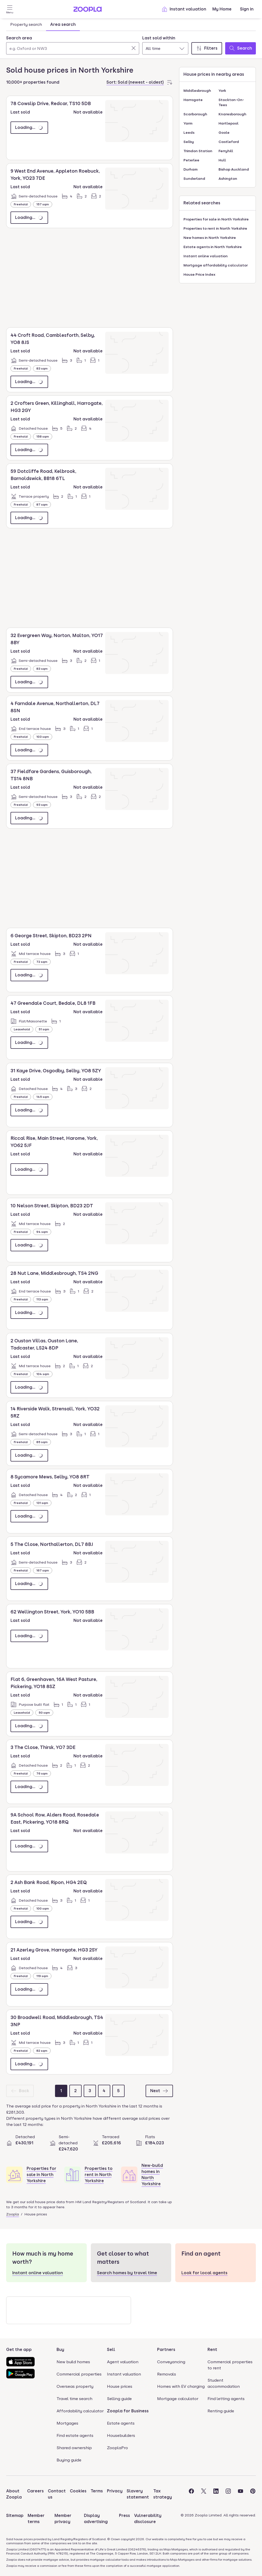 This screenshot has width=262, height=2576. What do you see at coordinates (158, 38) in the screenshot?
I see `Last sold within` at bounding box center [158, 38].